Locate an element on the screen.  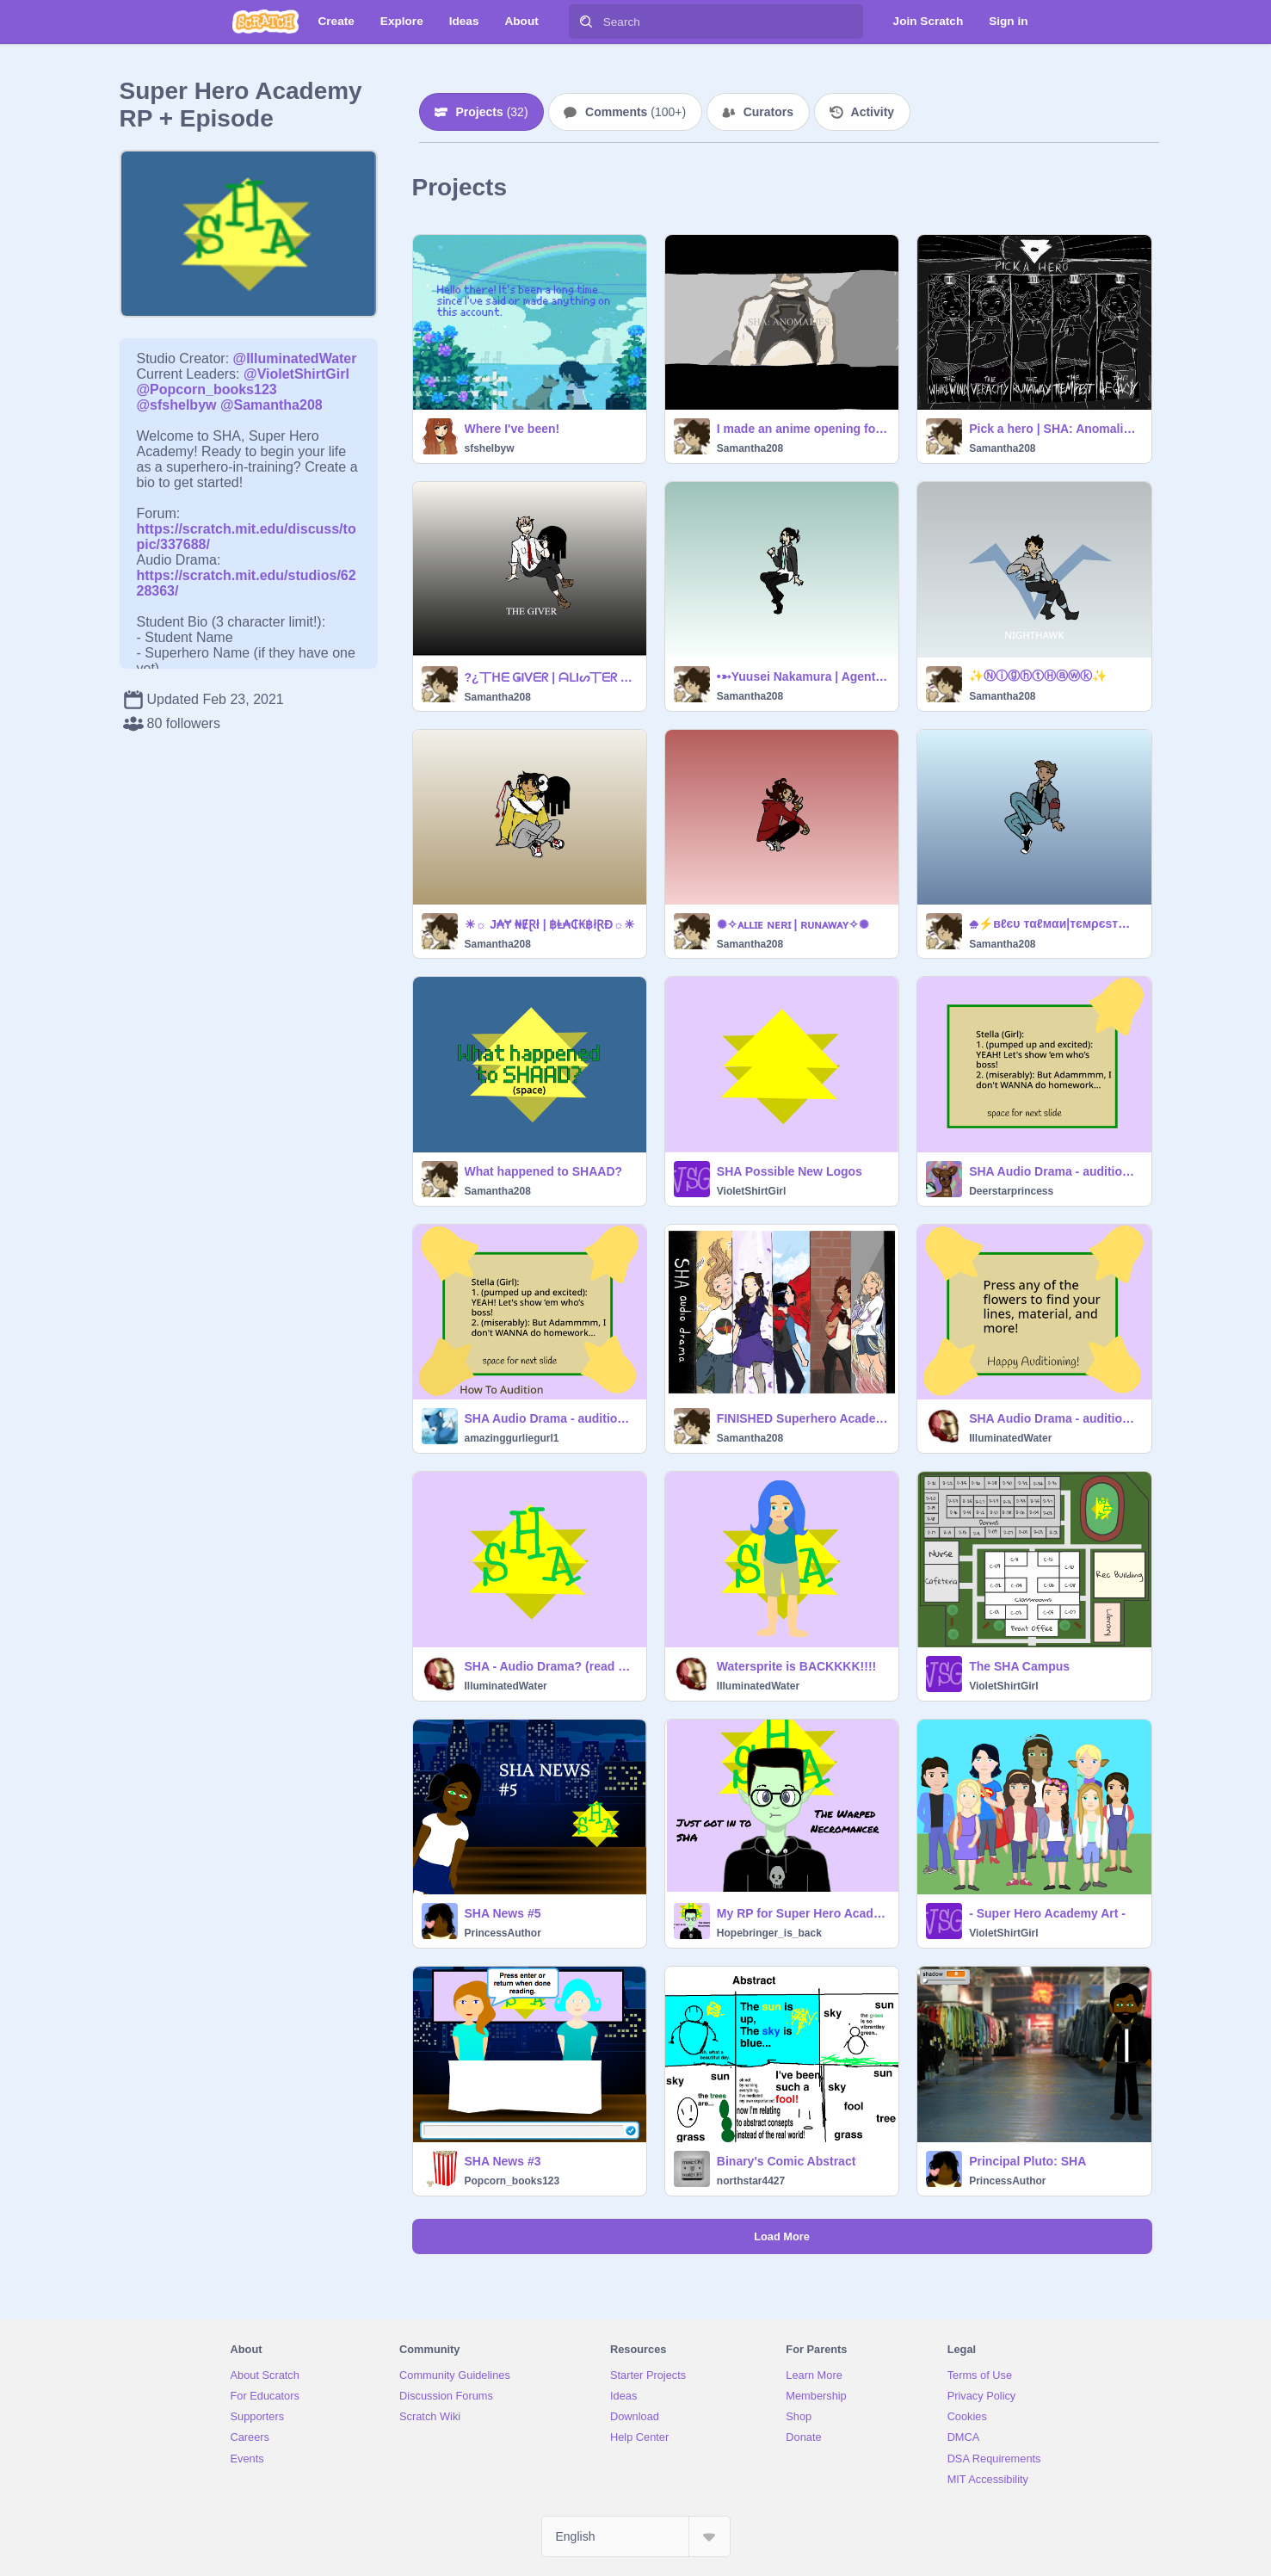
@Popcorn_books123 is located at coordinates (207, 389).